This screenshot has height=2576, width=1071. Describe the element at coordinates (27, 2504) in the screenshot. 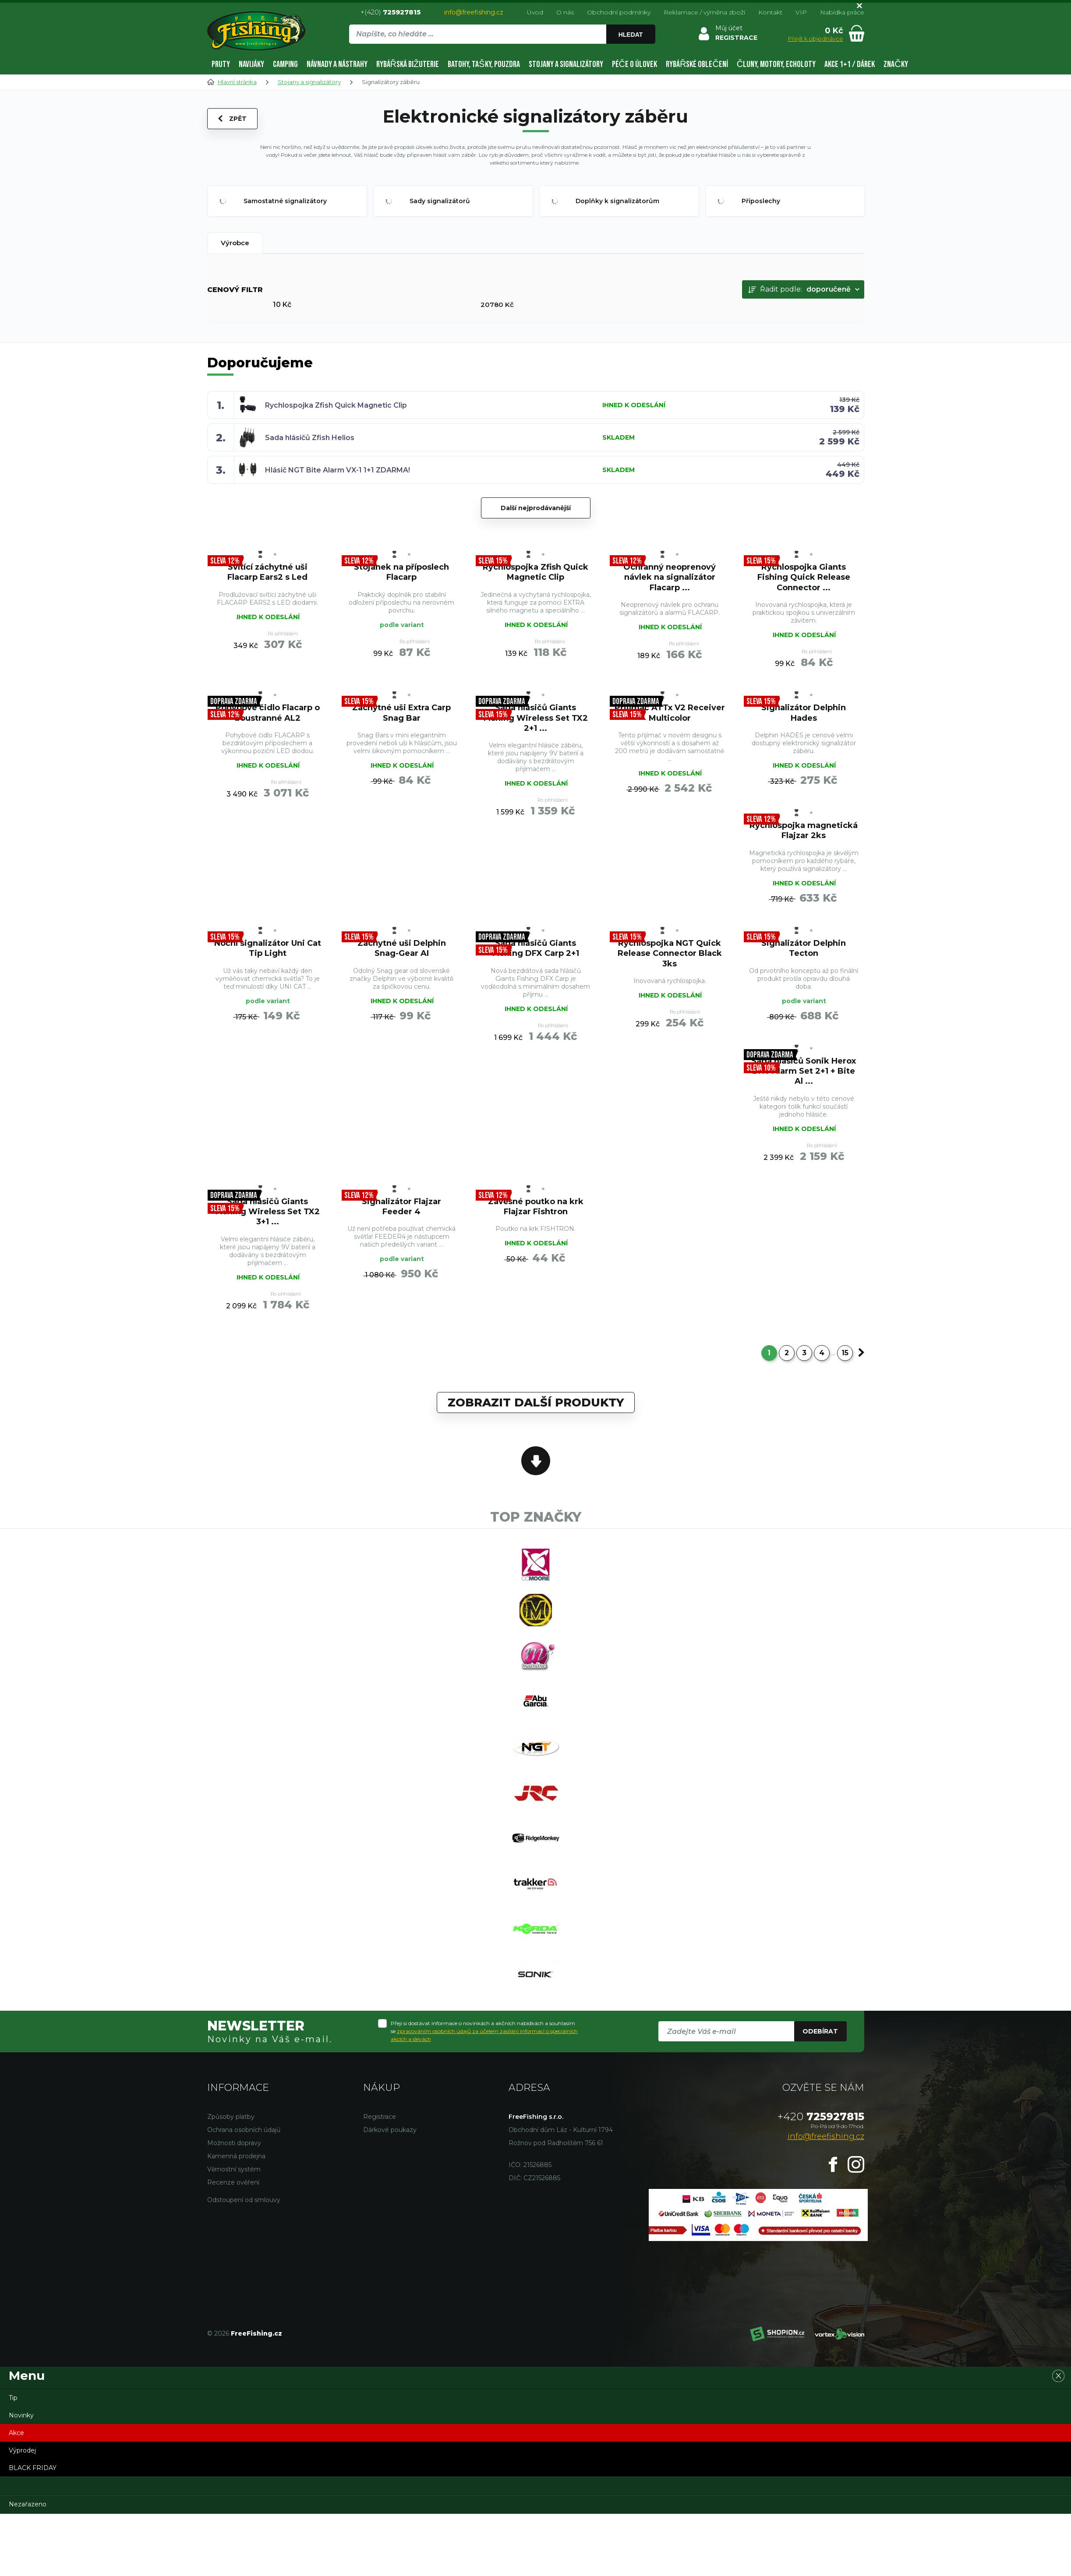

I see `Nezařazeno` at that location.